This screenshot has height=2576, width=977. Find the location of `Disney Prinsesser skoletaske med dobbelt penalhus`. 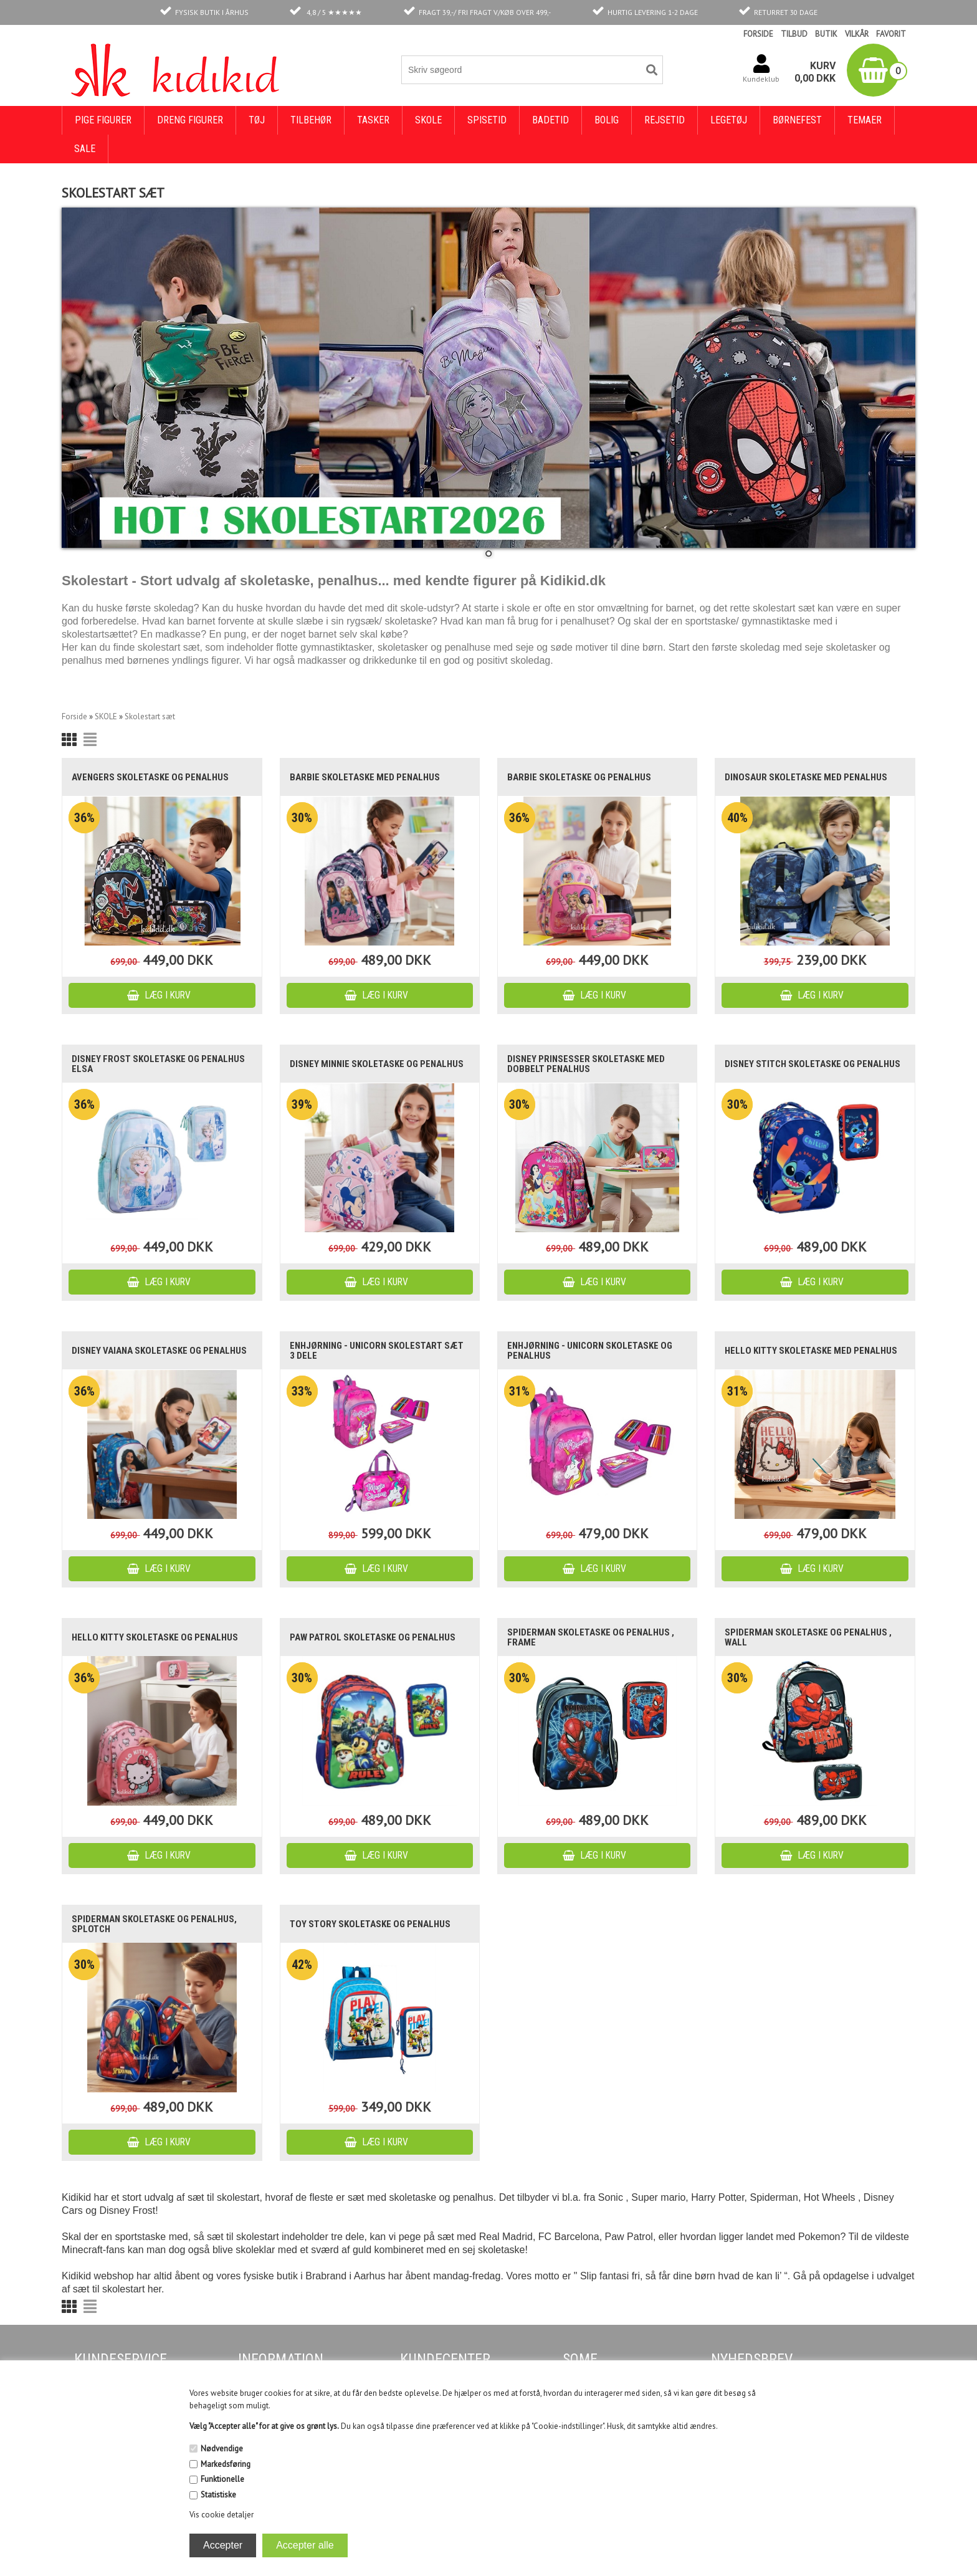

Disney Prinsesser skoletaske med dobbelt penalhus is located at coordinates (586, 1064).